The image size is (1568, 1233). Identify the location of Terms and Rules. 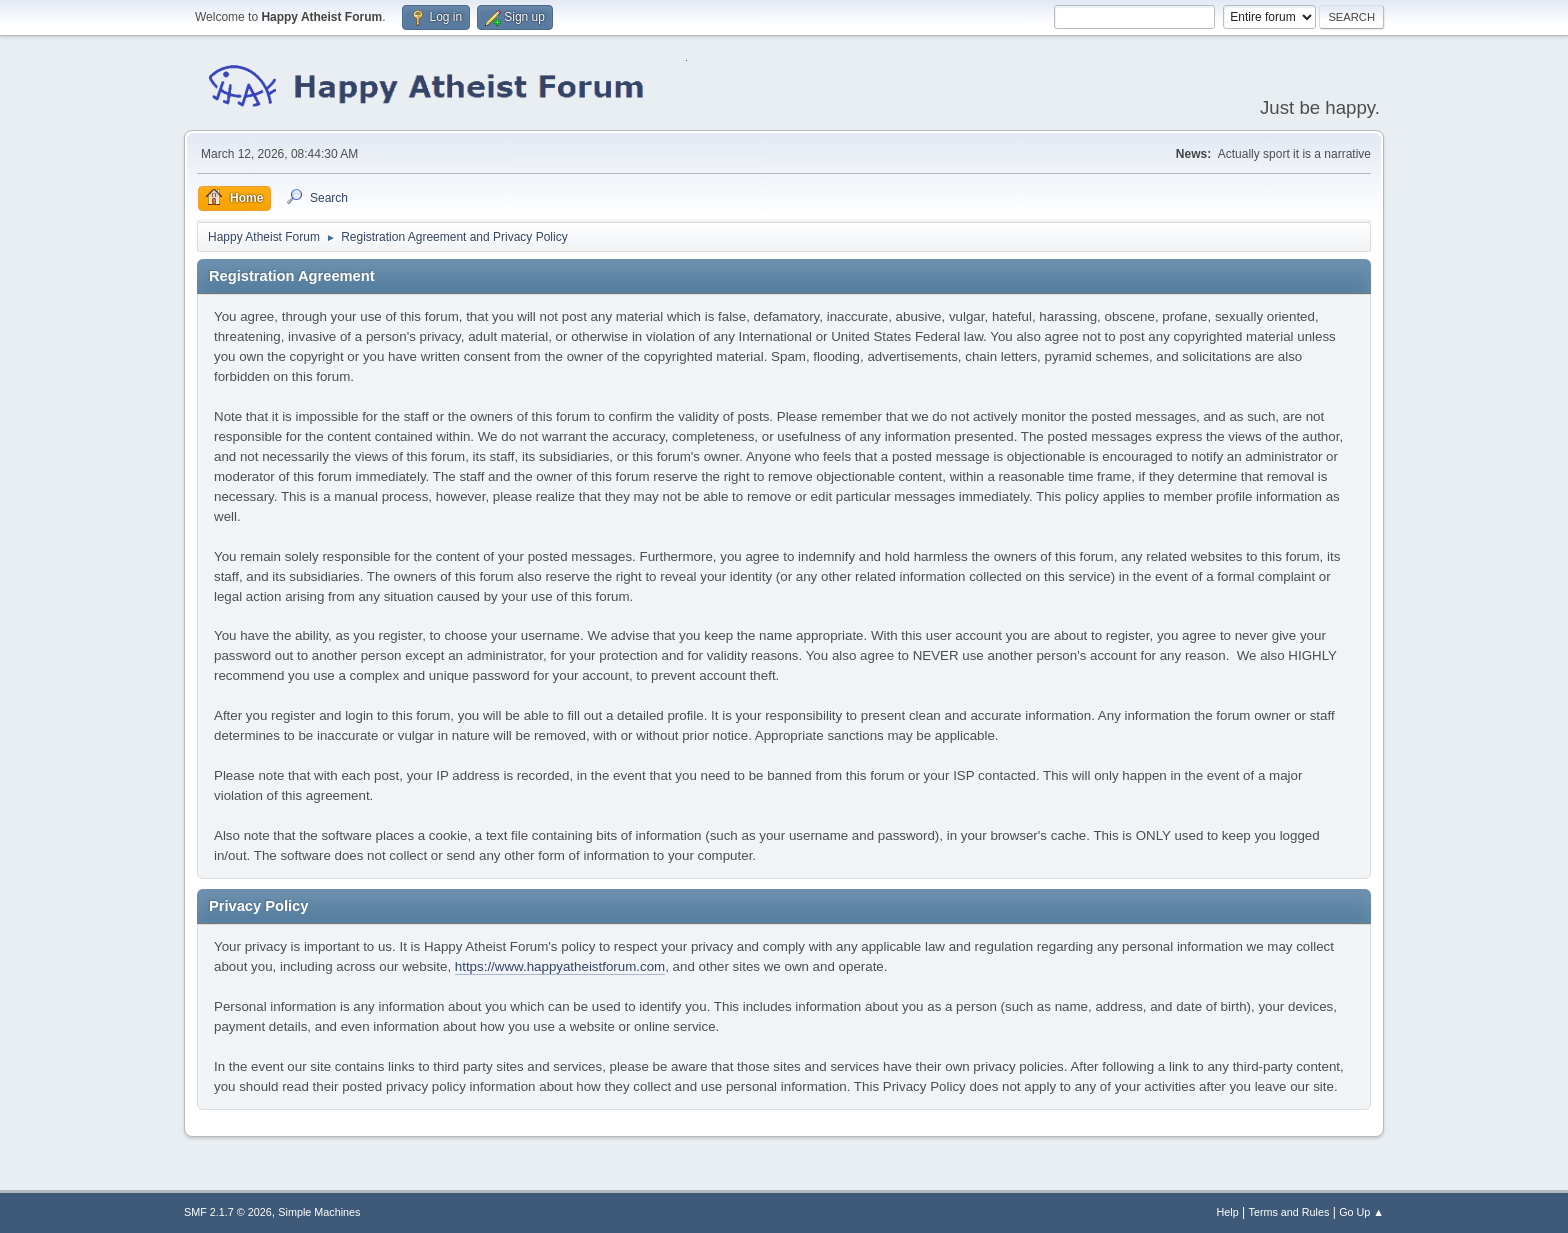
(1289, 1212).